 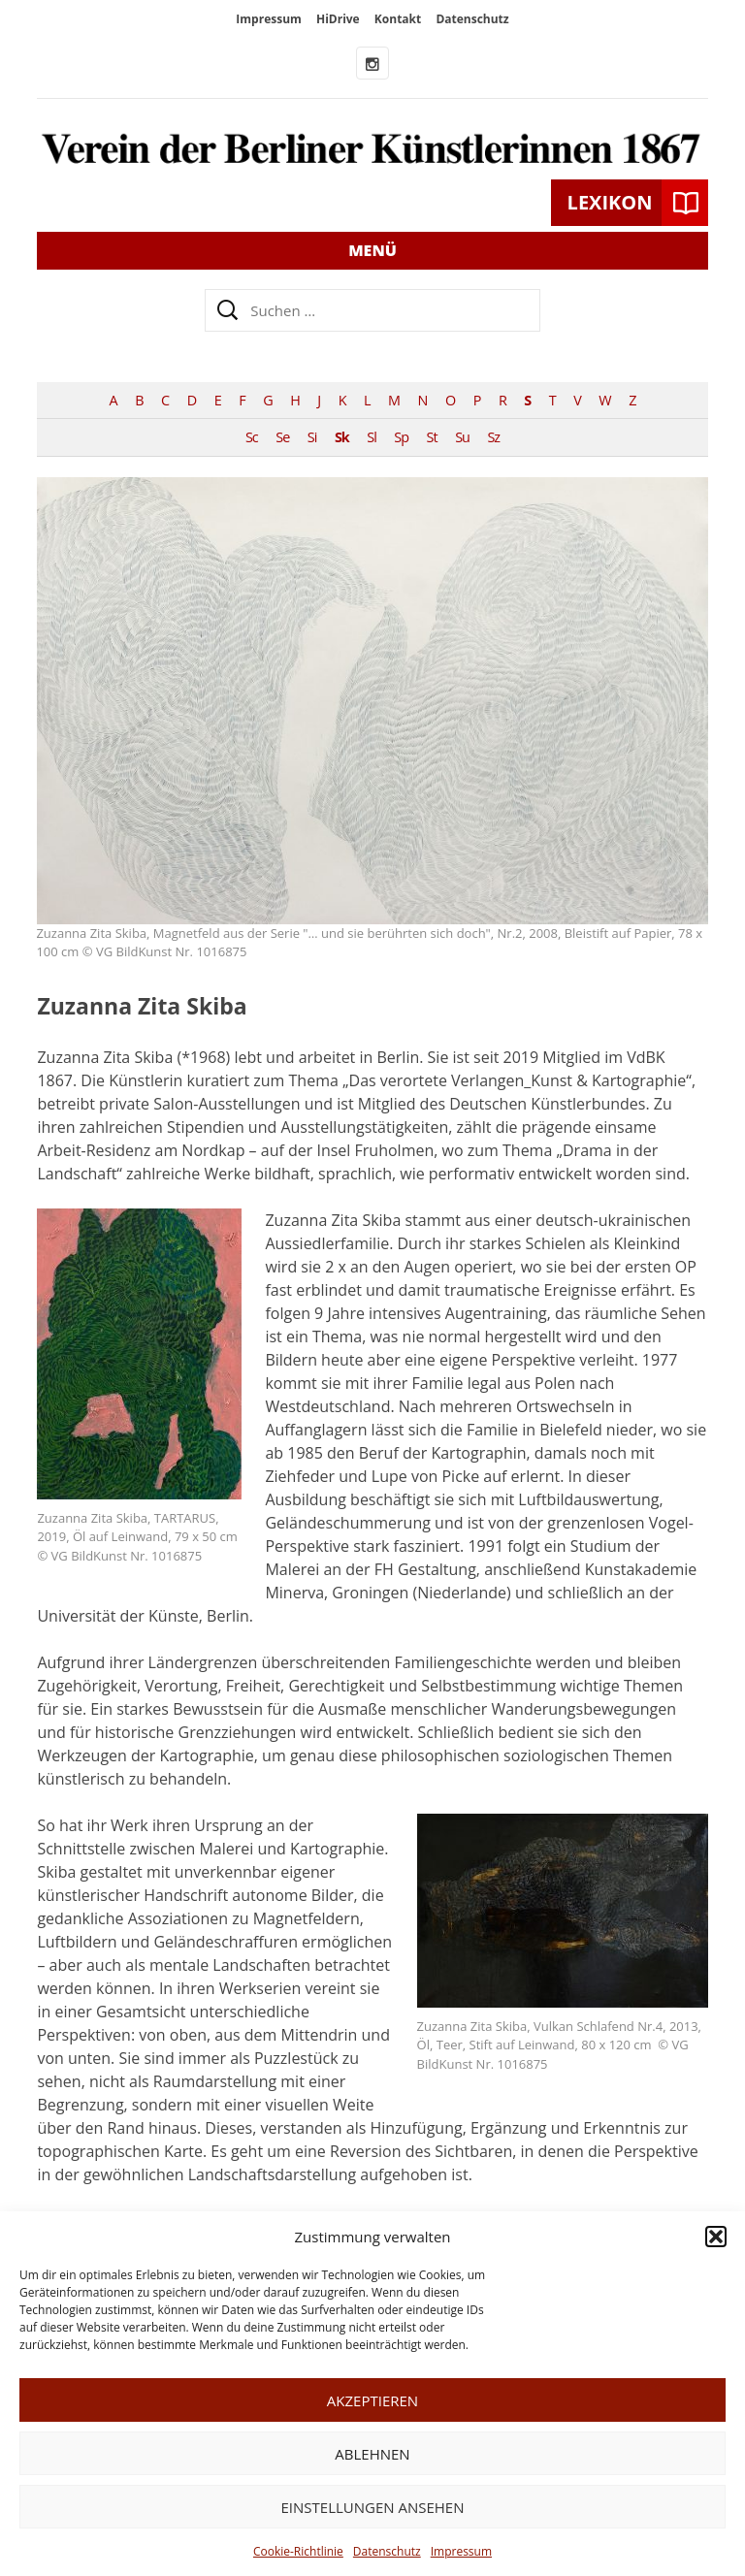 I want to click on Sp, so click(x=401, y=437).